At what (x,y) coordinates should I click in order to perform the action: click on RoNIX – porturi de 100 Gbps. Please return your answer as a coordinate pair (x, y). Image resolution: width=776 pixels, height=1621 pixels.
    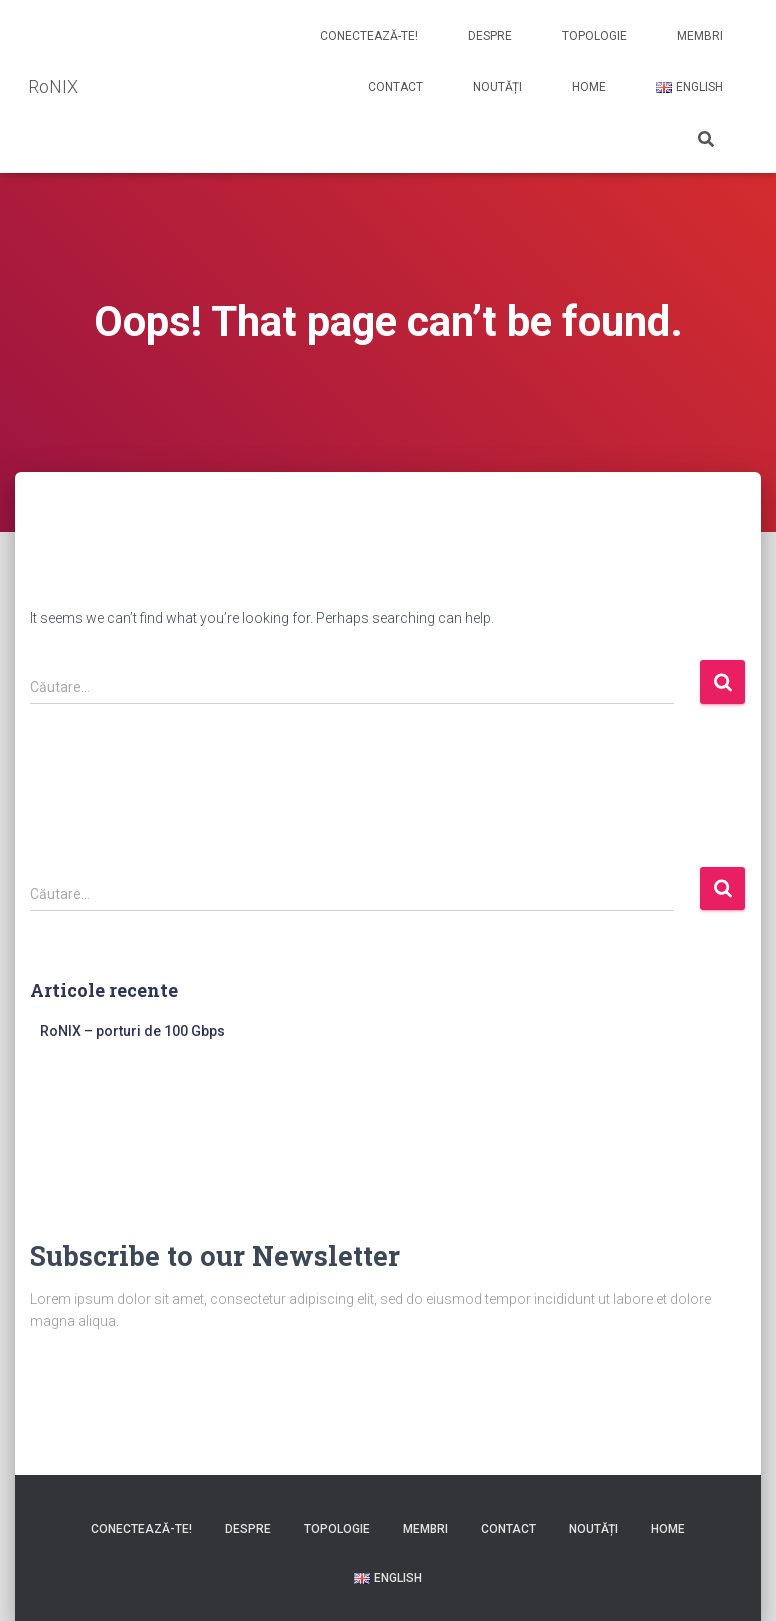
    Looking at the image, I should click on (132, 1031).